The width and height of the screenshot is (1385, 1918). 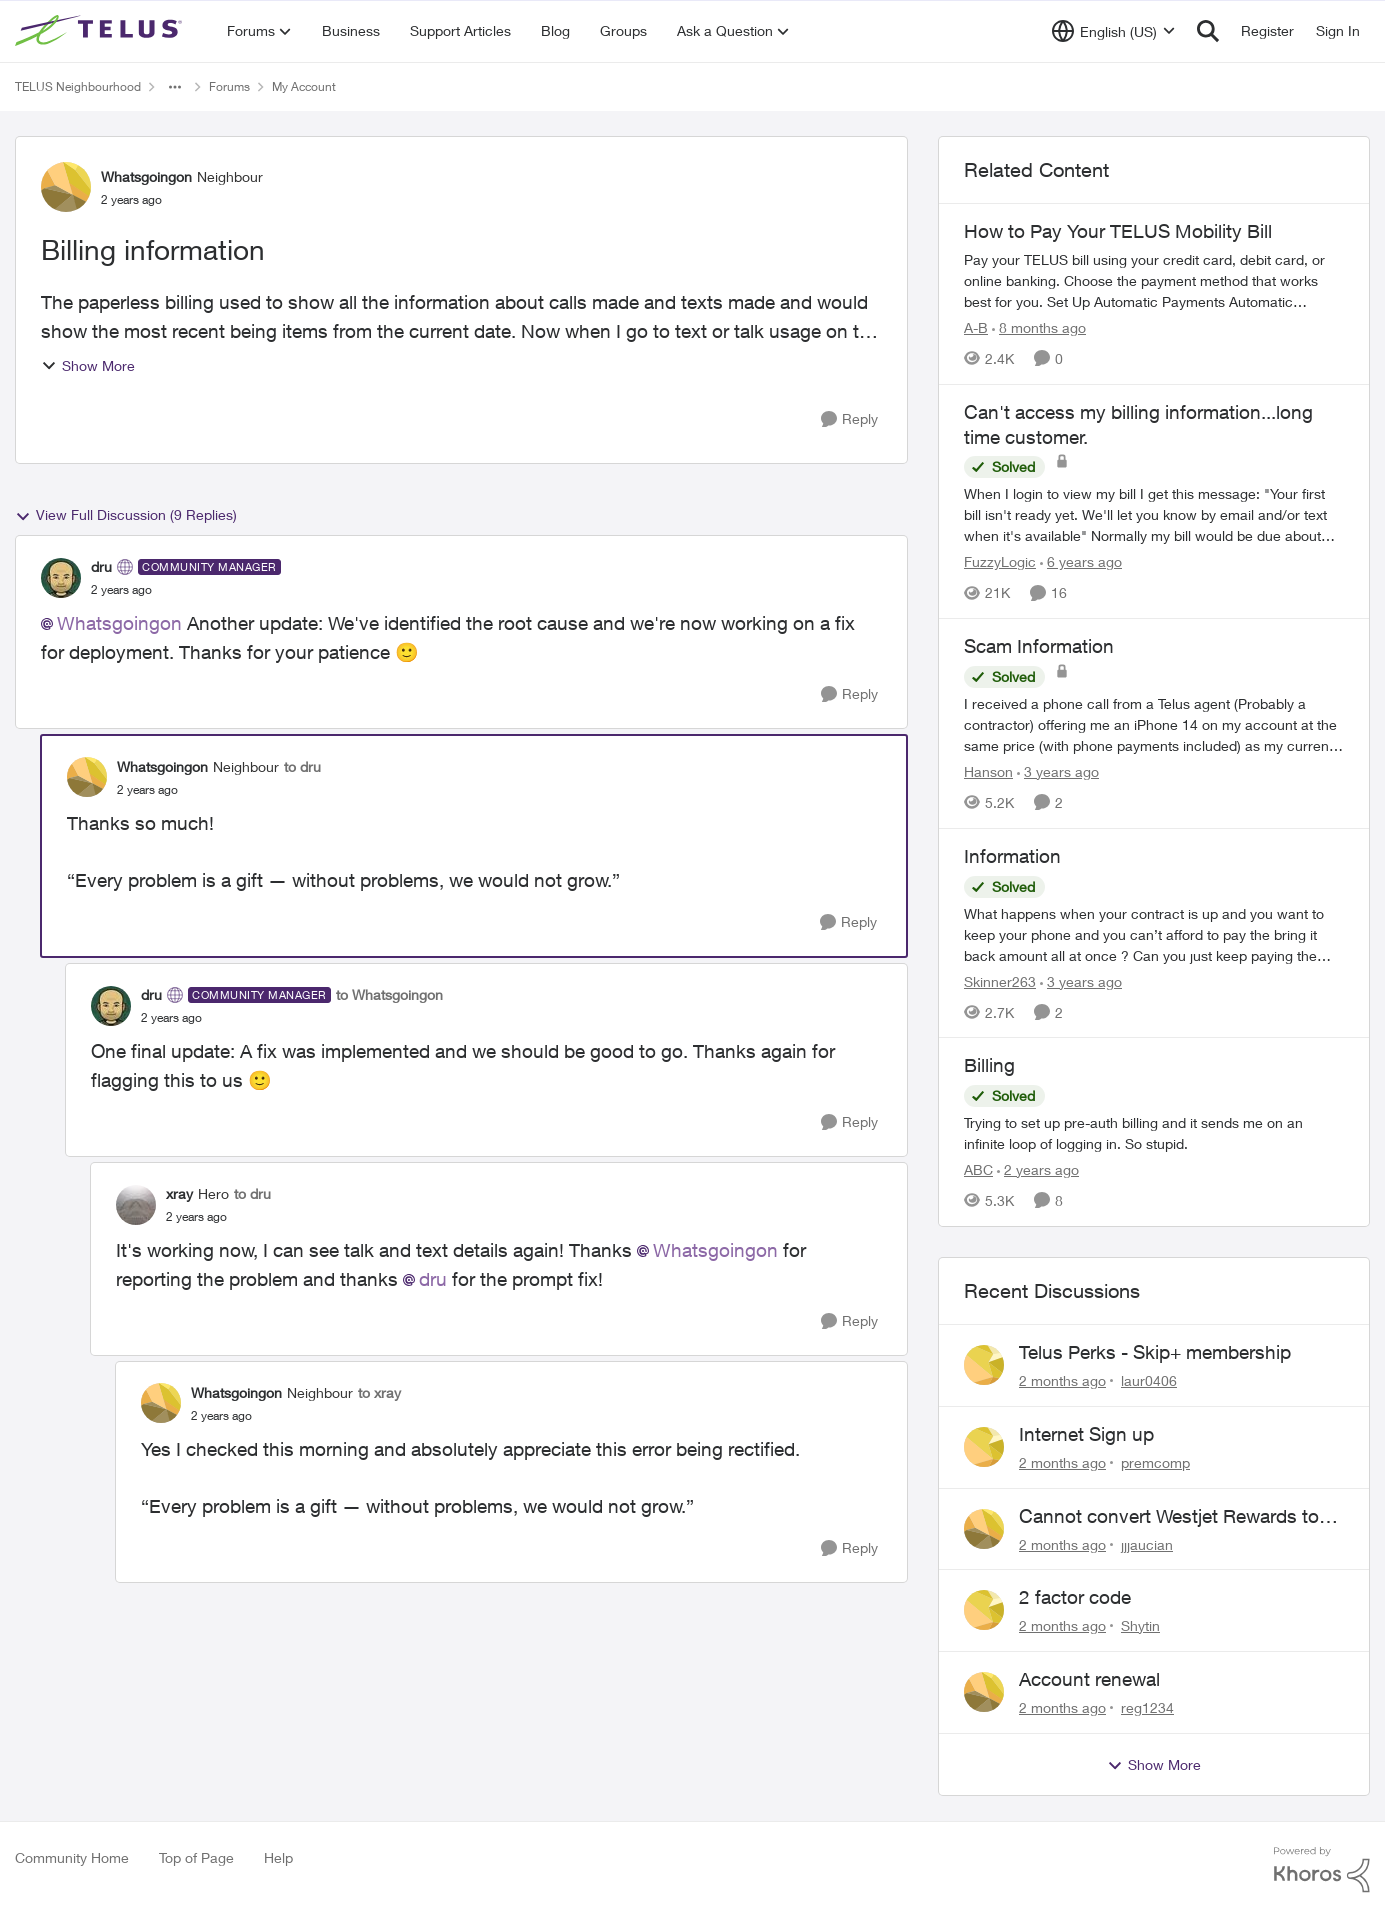 What do you see at coordinates (989, 1065) in the screenshot?
I see `Billing [Billing Trying to set up pre-auth billing and it sends me on an infinite loop of logging in. So stupid.]` at bounding box center [989, 1065].